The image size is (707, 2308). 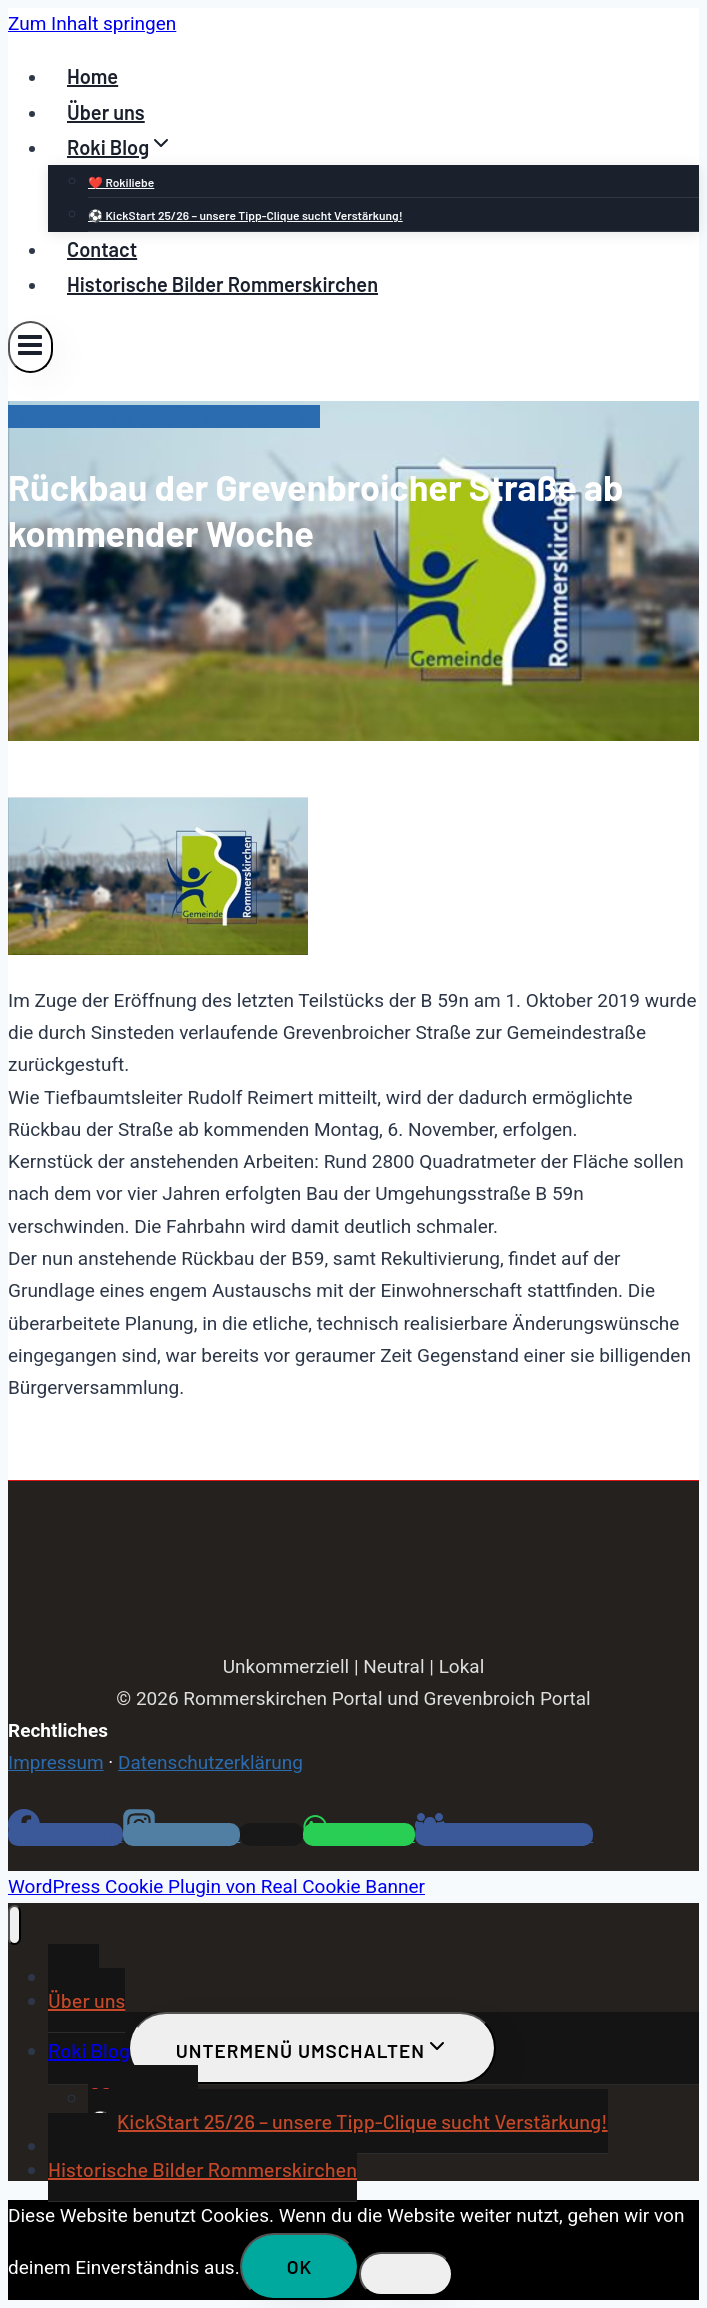 What do you see at coordinates (406, 2274) in the screenshot?
I see `[Nein]` at bounding box center [406, 2274].